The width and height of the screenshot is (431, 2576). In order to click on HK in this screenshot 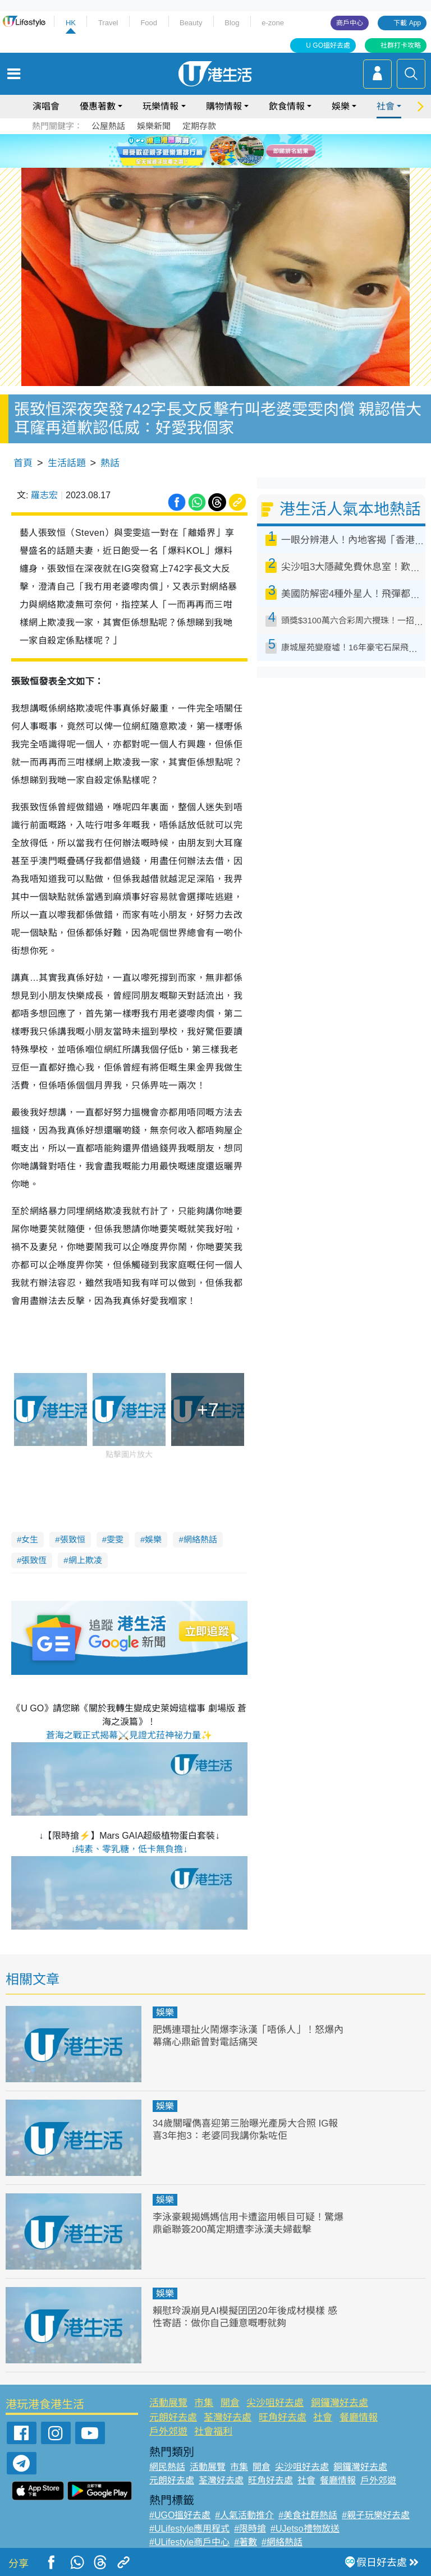, I will do `click(71, 23)`.